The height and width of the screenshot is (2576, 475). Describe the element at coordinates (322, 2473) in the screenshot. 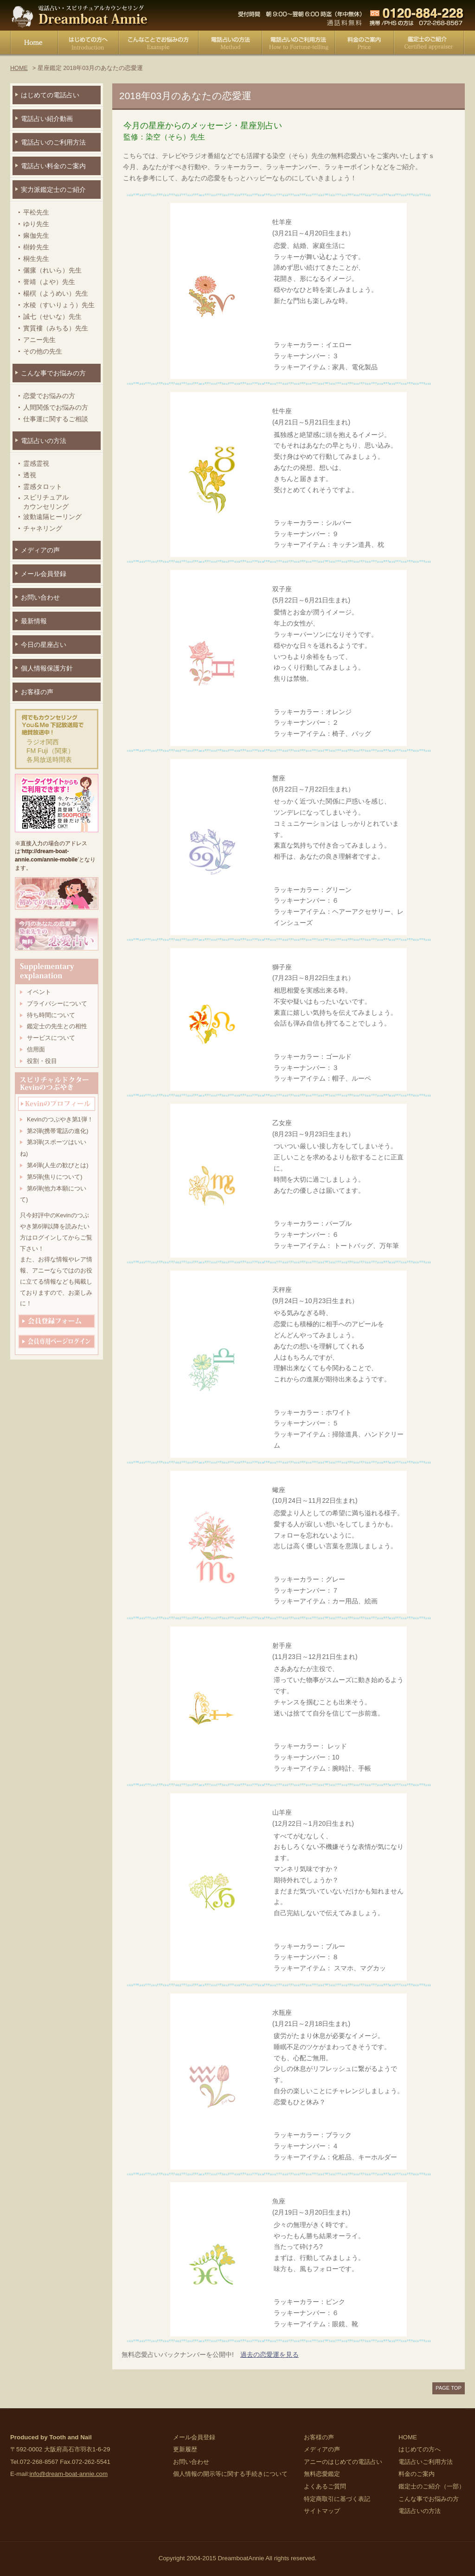

I see `無料恋愛鑑定` at that location.